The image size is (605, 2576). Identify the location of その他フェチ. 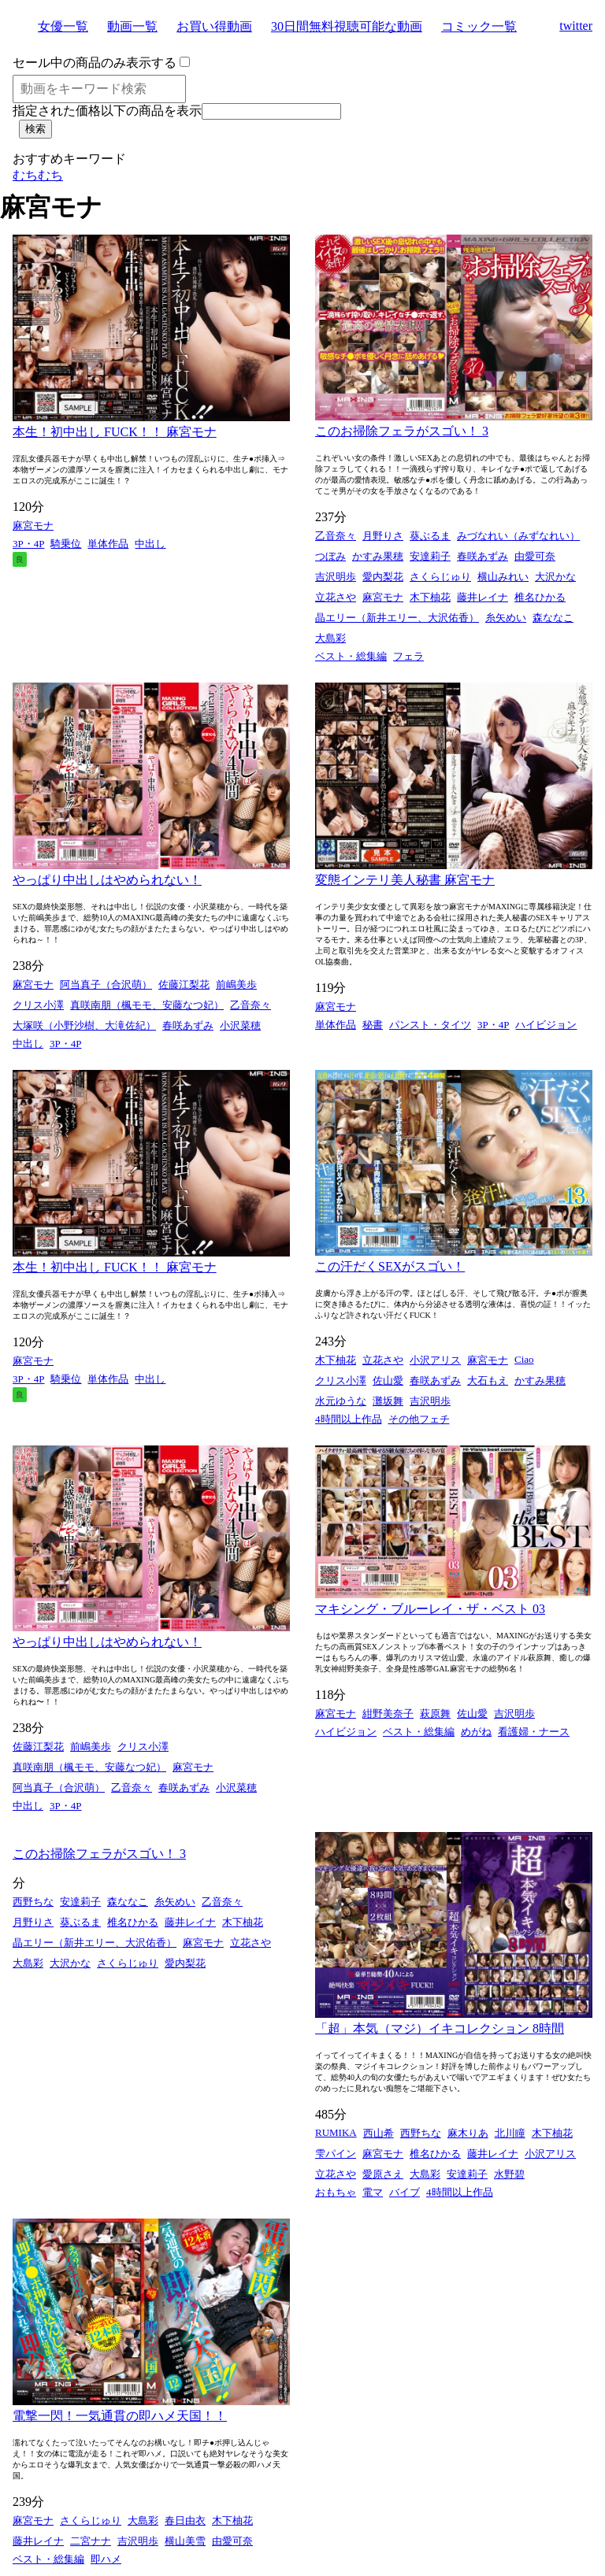
(419, 1419).